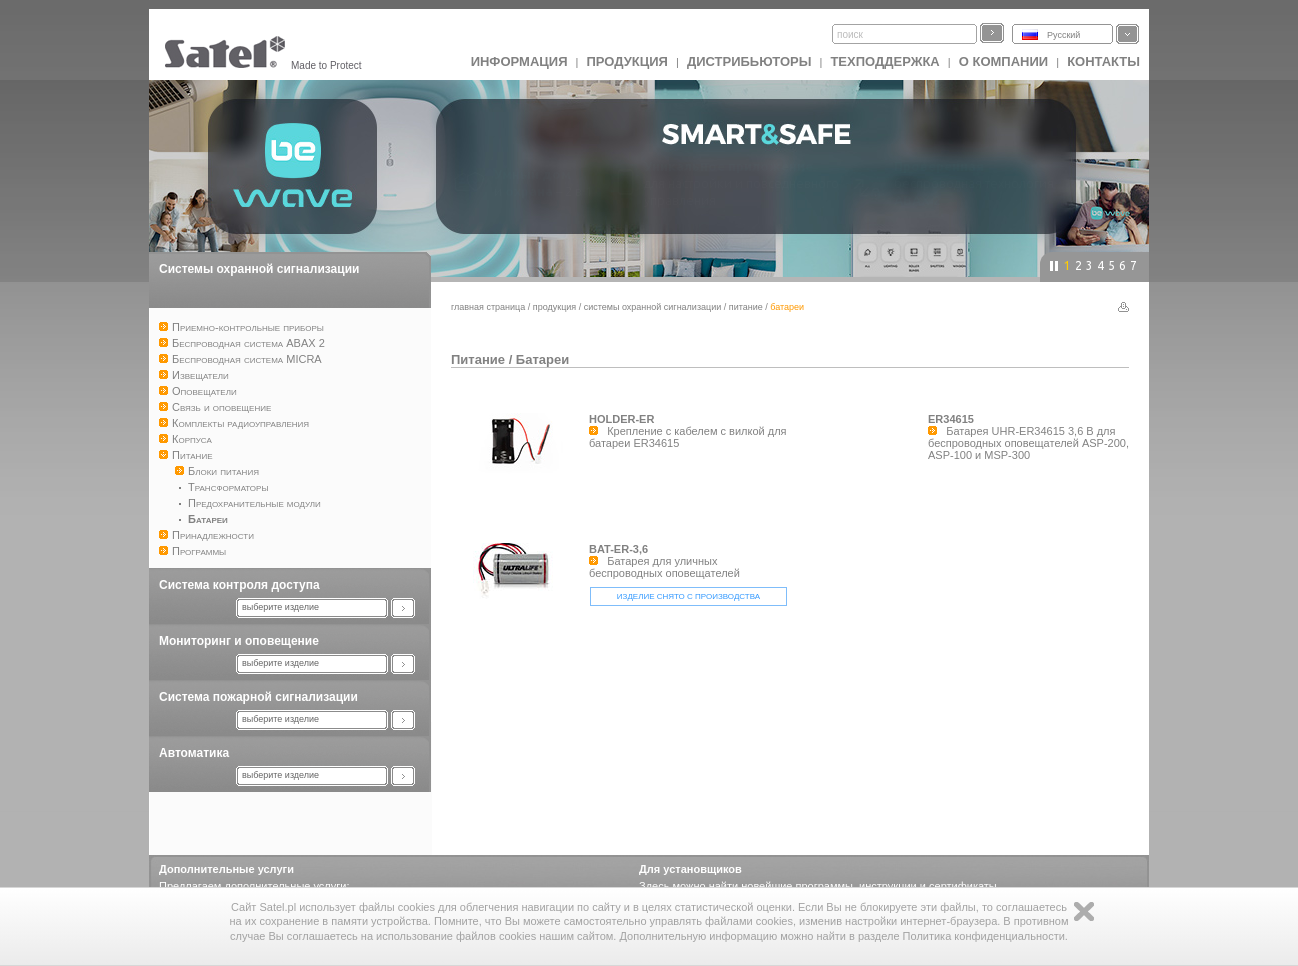 The image size is (1298, 966). I want to click on Дистрибьюторы, so click(749, 61).